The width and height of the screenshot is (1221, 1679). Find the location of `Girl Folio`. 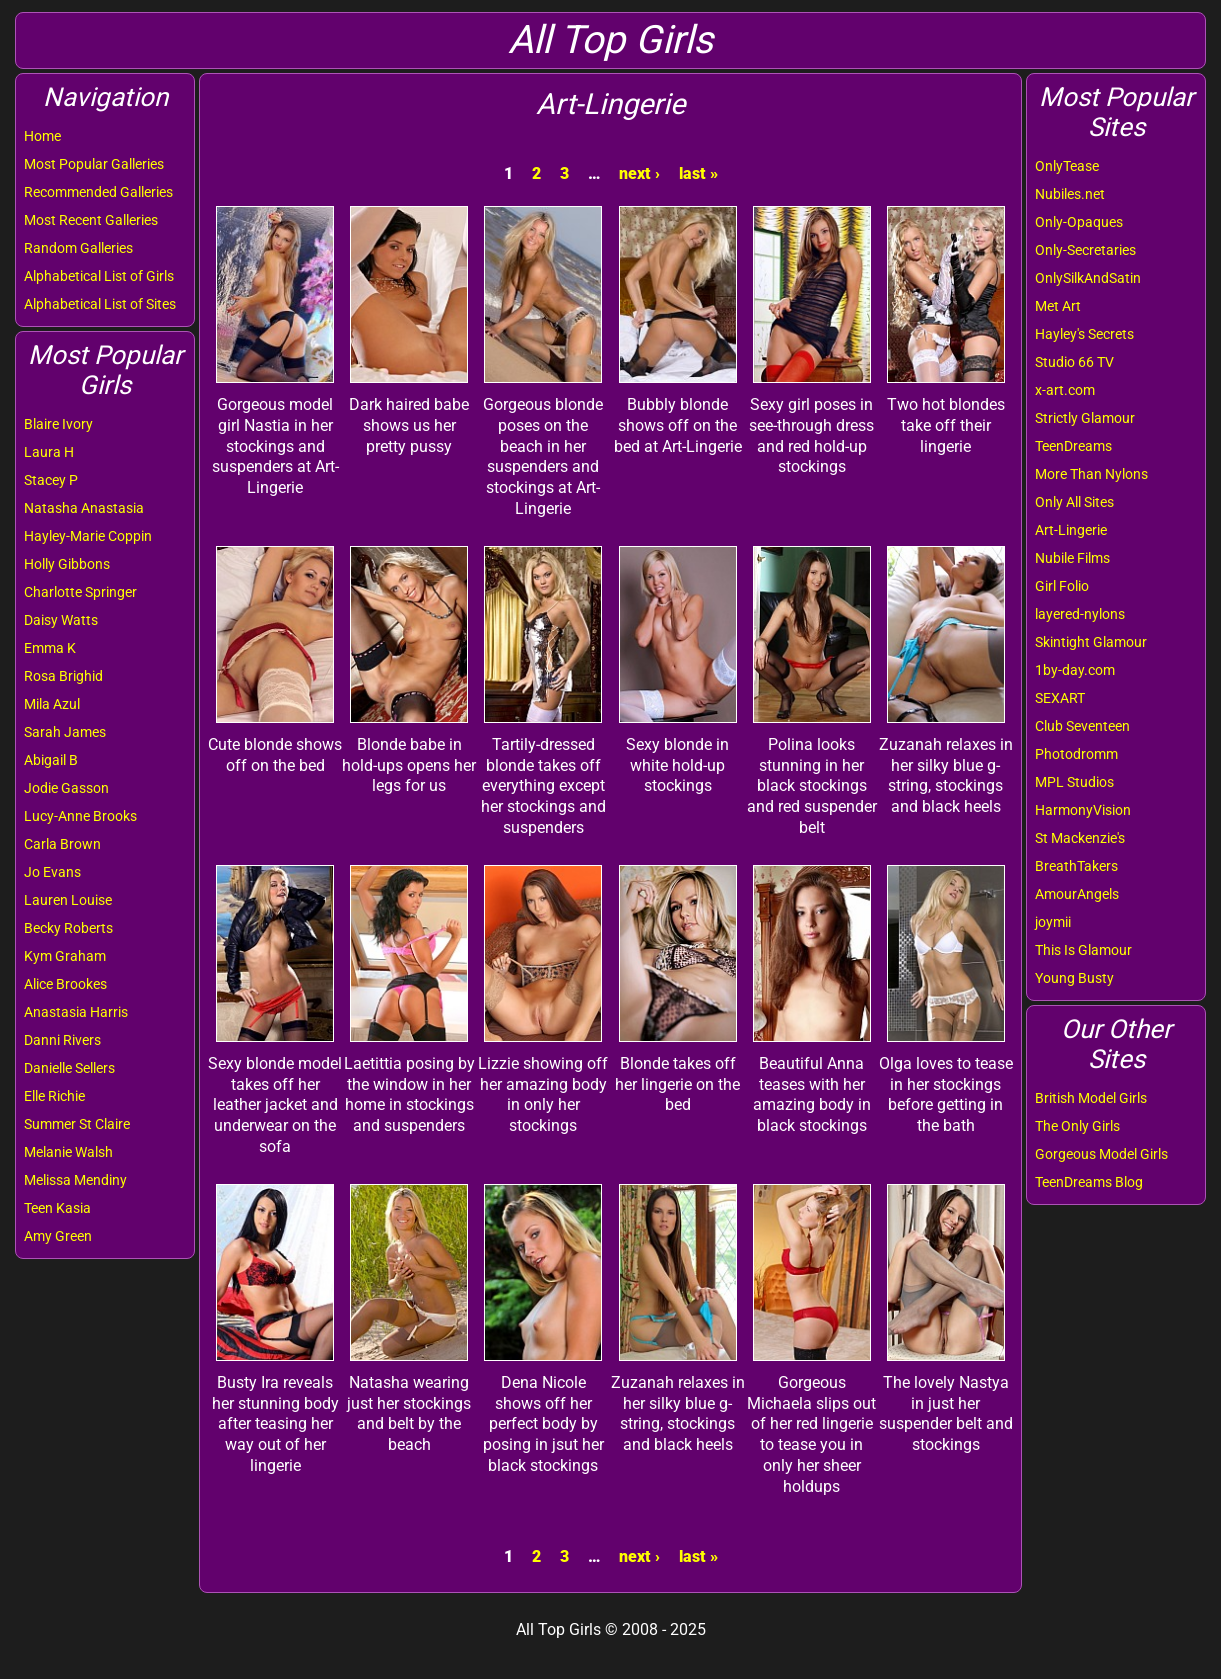

Girl Folio is located at coordinates (1062, 586).